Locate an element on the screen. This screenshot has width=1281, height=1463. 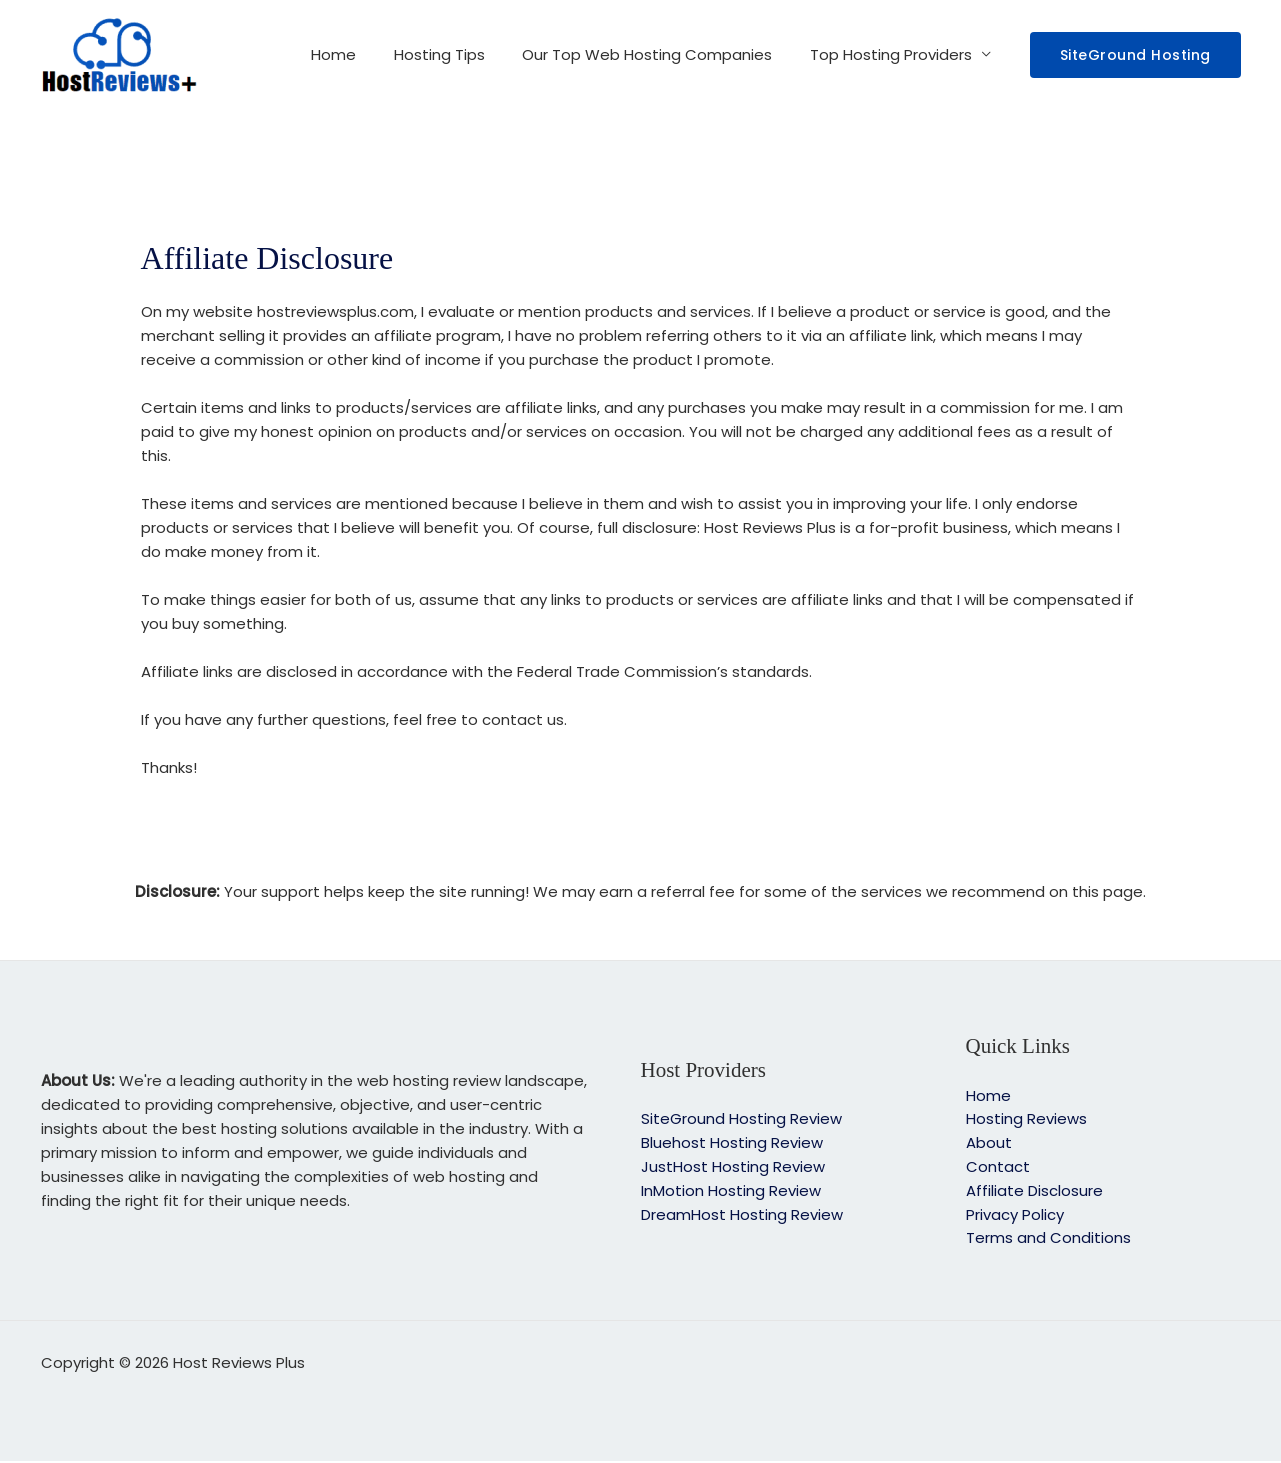
About is located at coordinates (989, 1143).